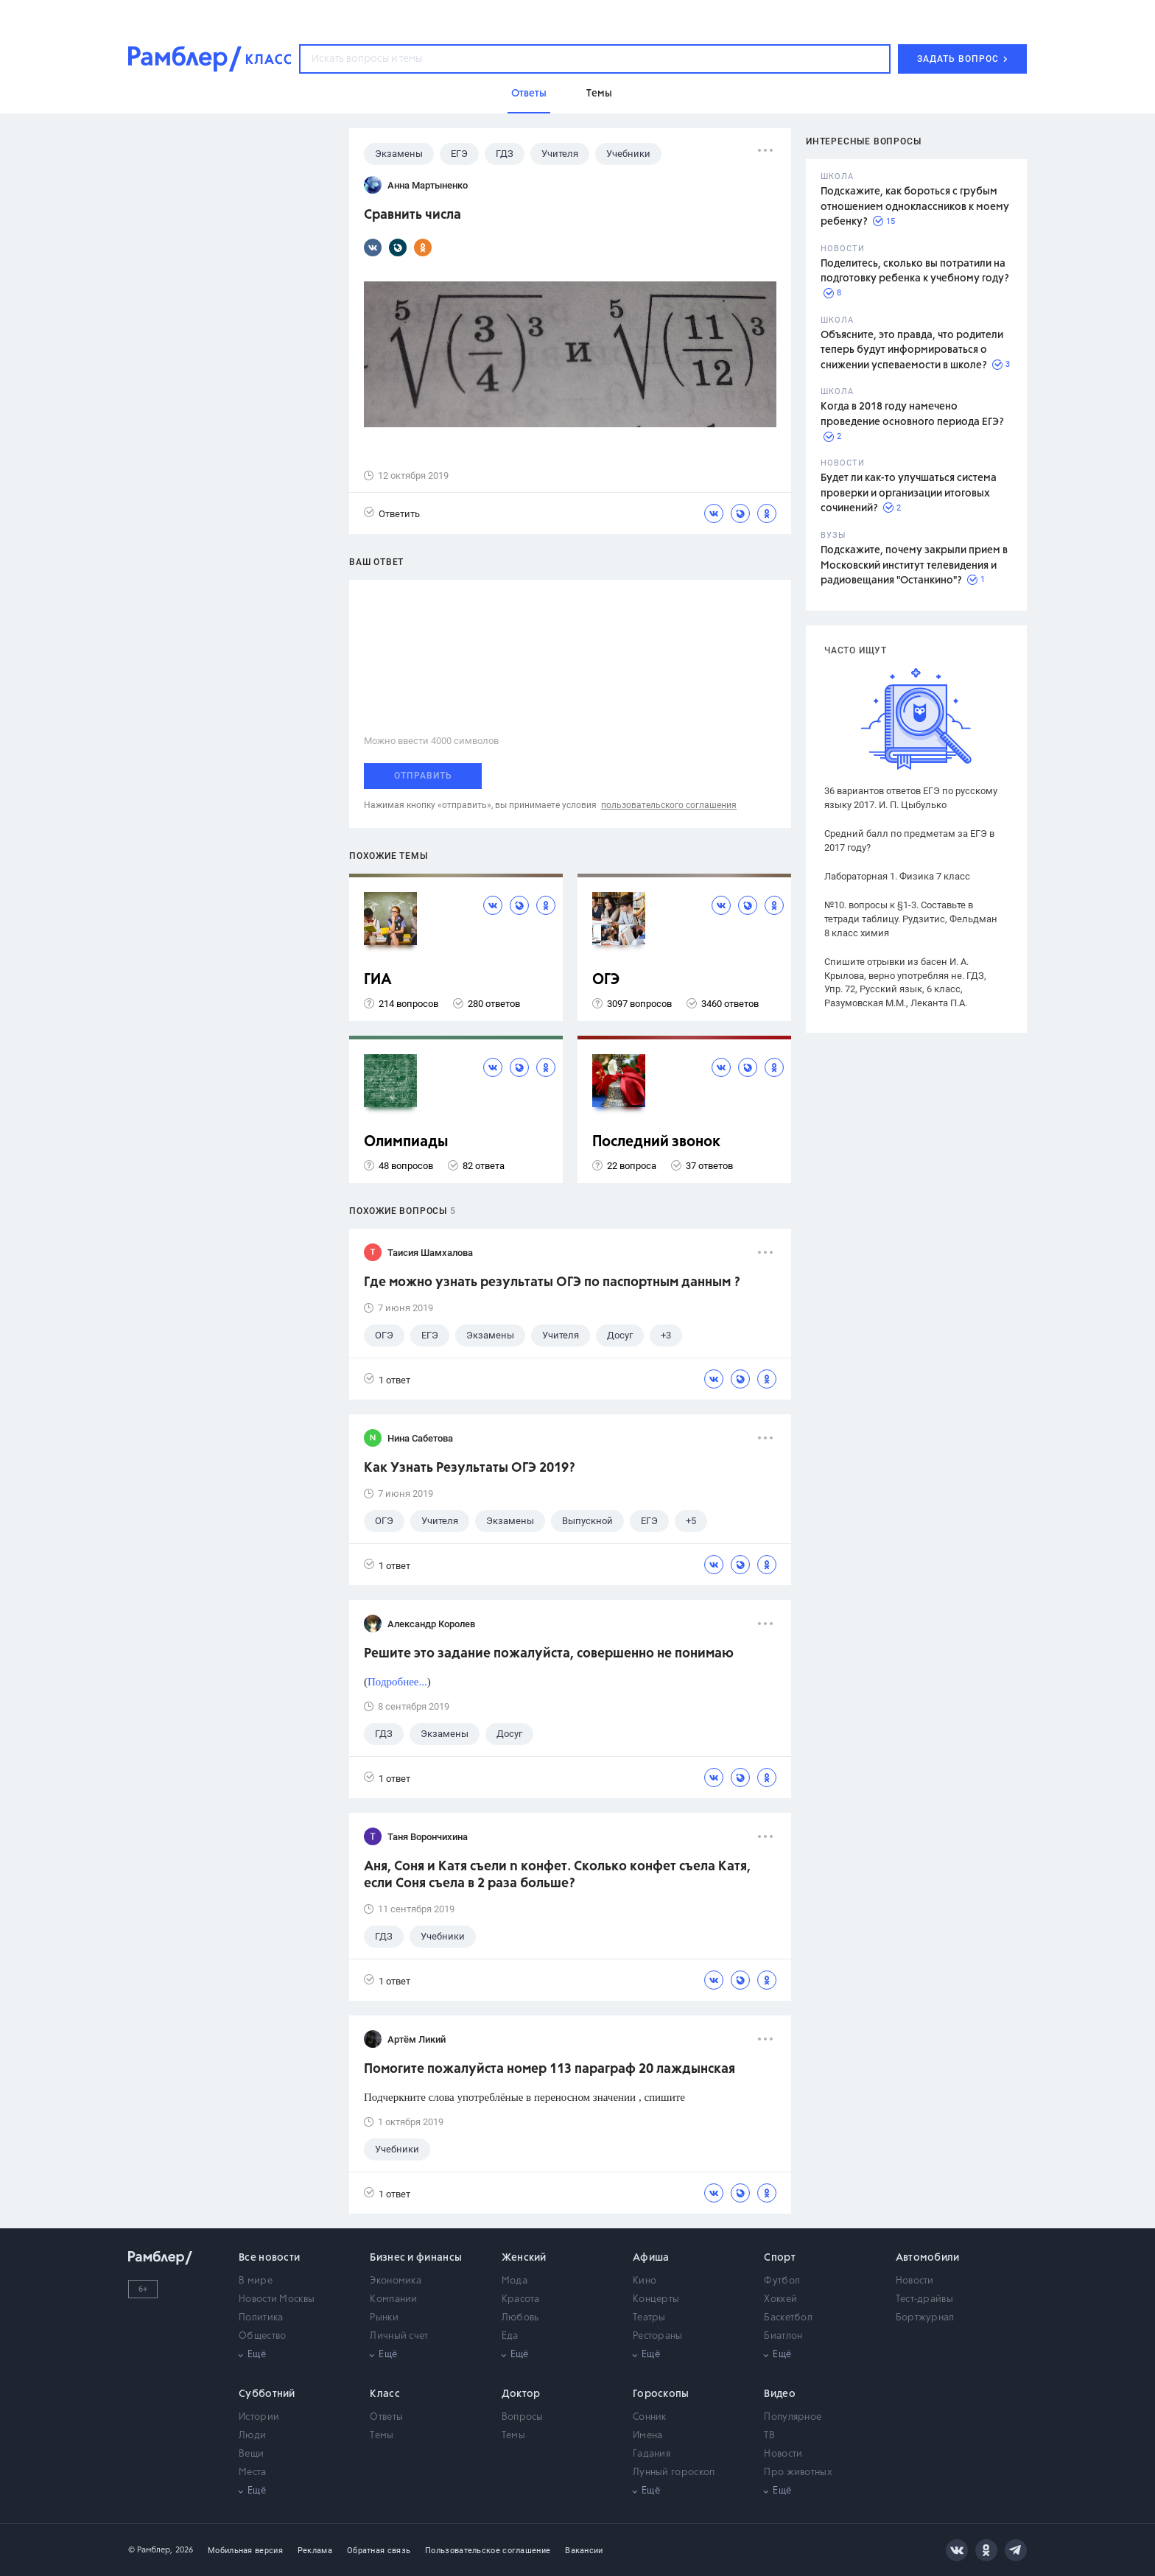 Image resolution: width=1155 pixels, height=2576 pixels. What do you see at coordinates (649, 2318) in the screenshot?
I see `Театры` at bounding box center [649, 2318].